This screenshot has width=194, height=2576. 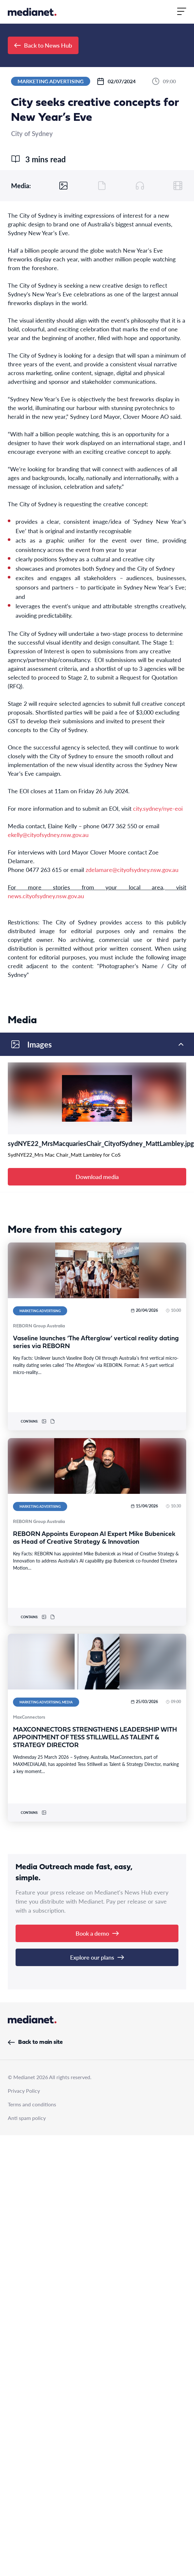 I want to click on Terms and conditions, so click(x=32, y=2104).